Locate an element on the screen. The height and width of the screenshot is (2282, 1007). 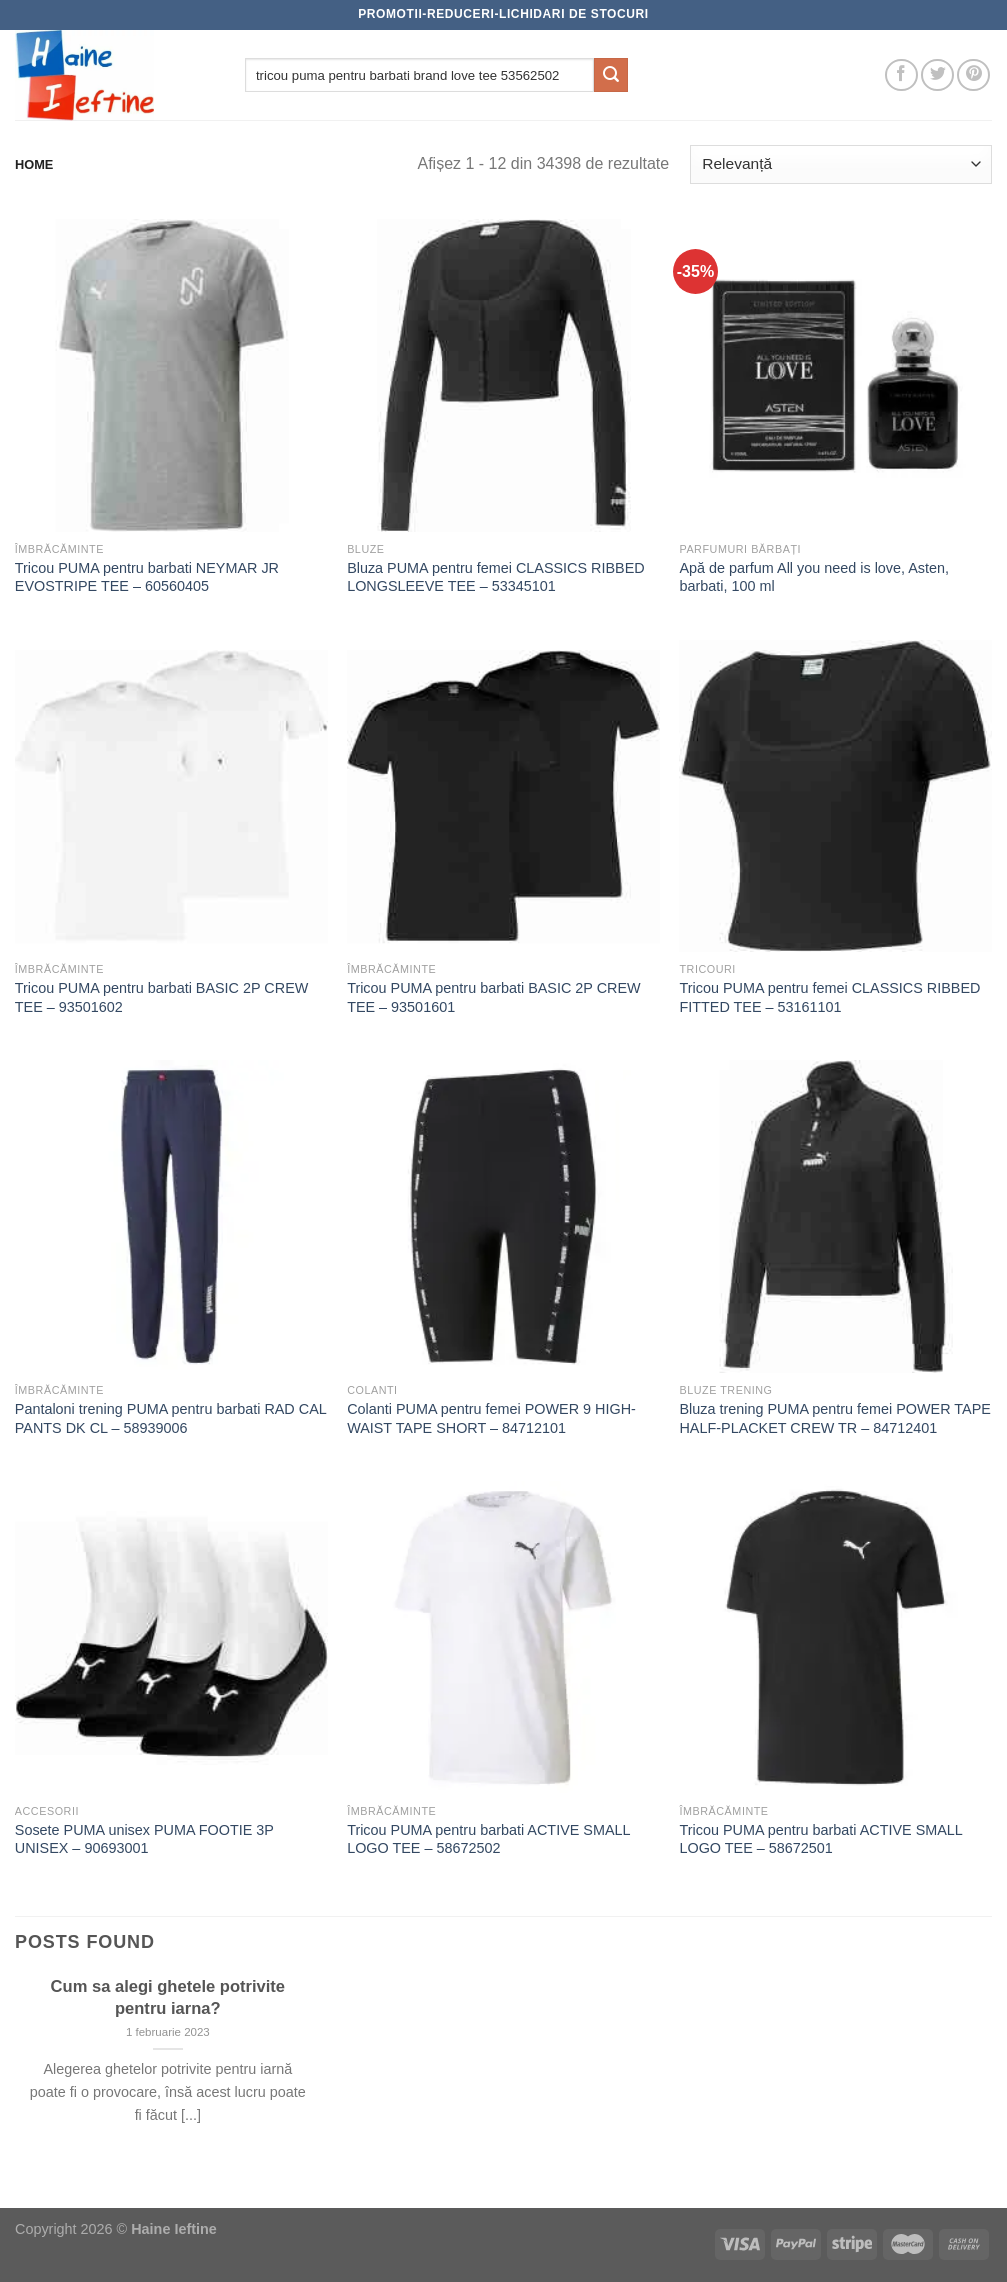
Tricou PUMA pentru barbati ACTIVE SMALL LOGO TEE – 58672502 is located at coordinates (488, 1839).